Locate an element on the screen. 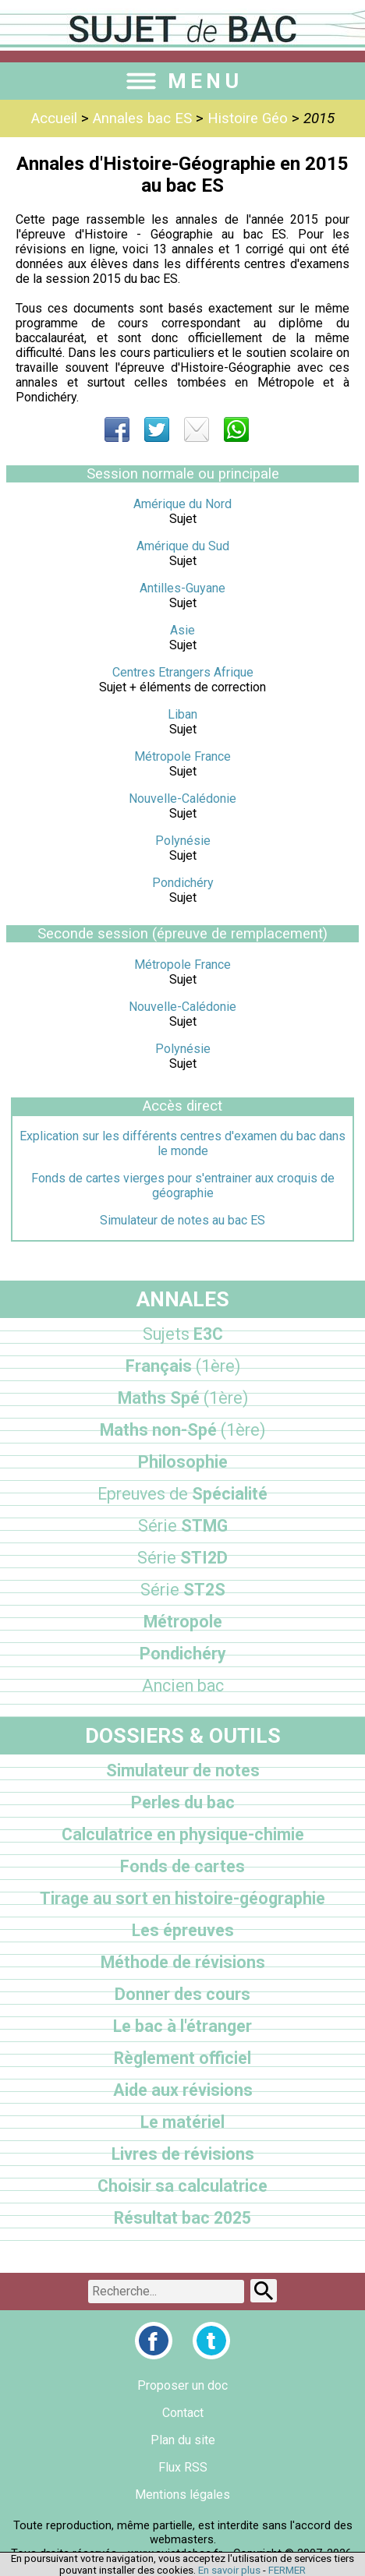 Image resolution: width=365 pixels, height=2576 pixels. Mentions légales is located at coordinates (182, 2494).